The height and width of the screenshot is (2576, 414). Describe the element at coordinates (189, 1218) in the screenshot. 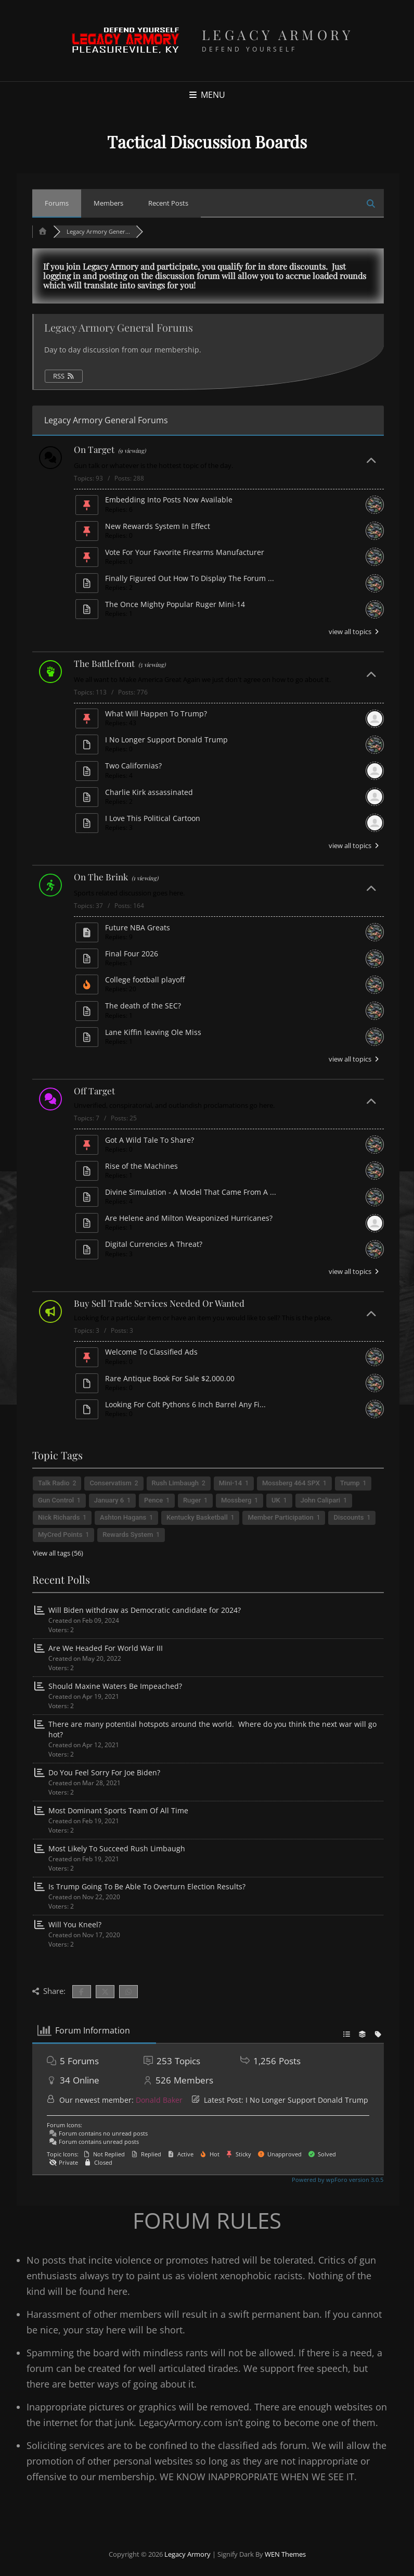

I see `Are Helene and Milton Weaponized Hurricanes?` at that location.